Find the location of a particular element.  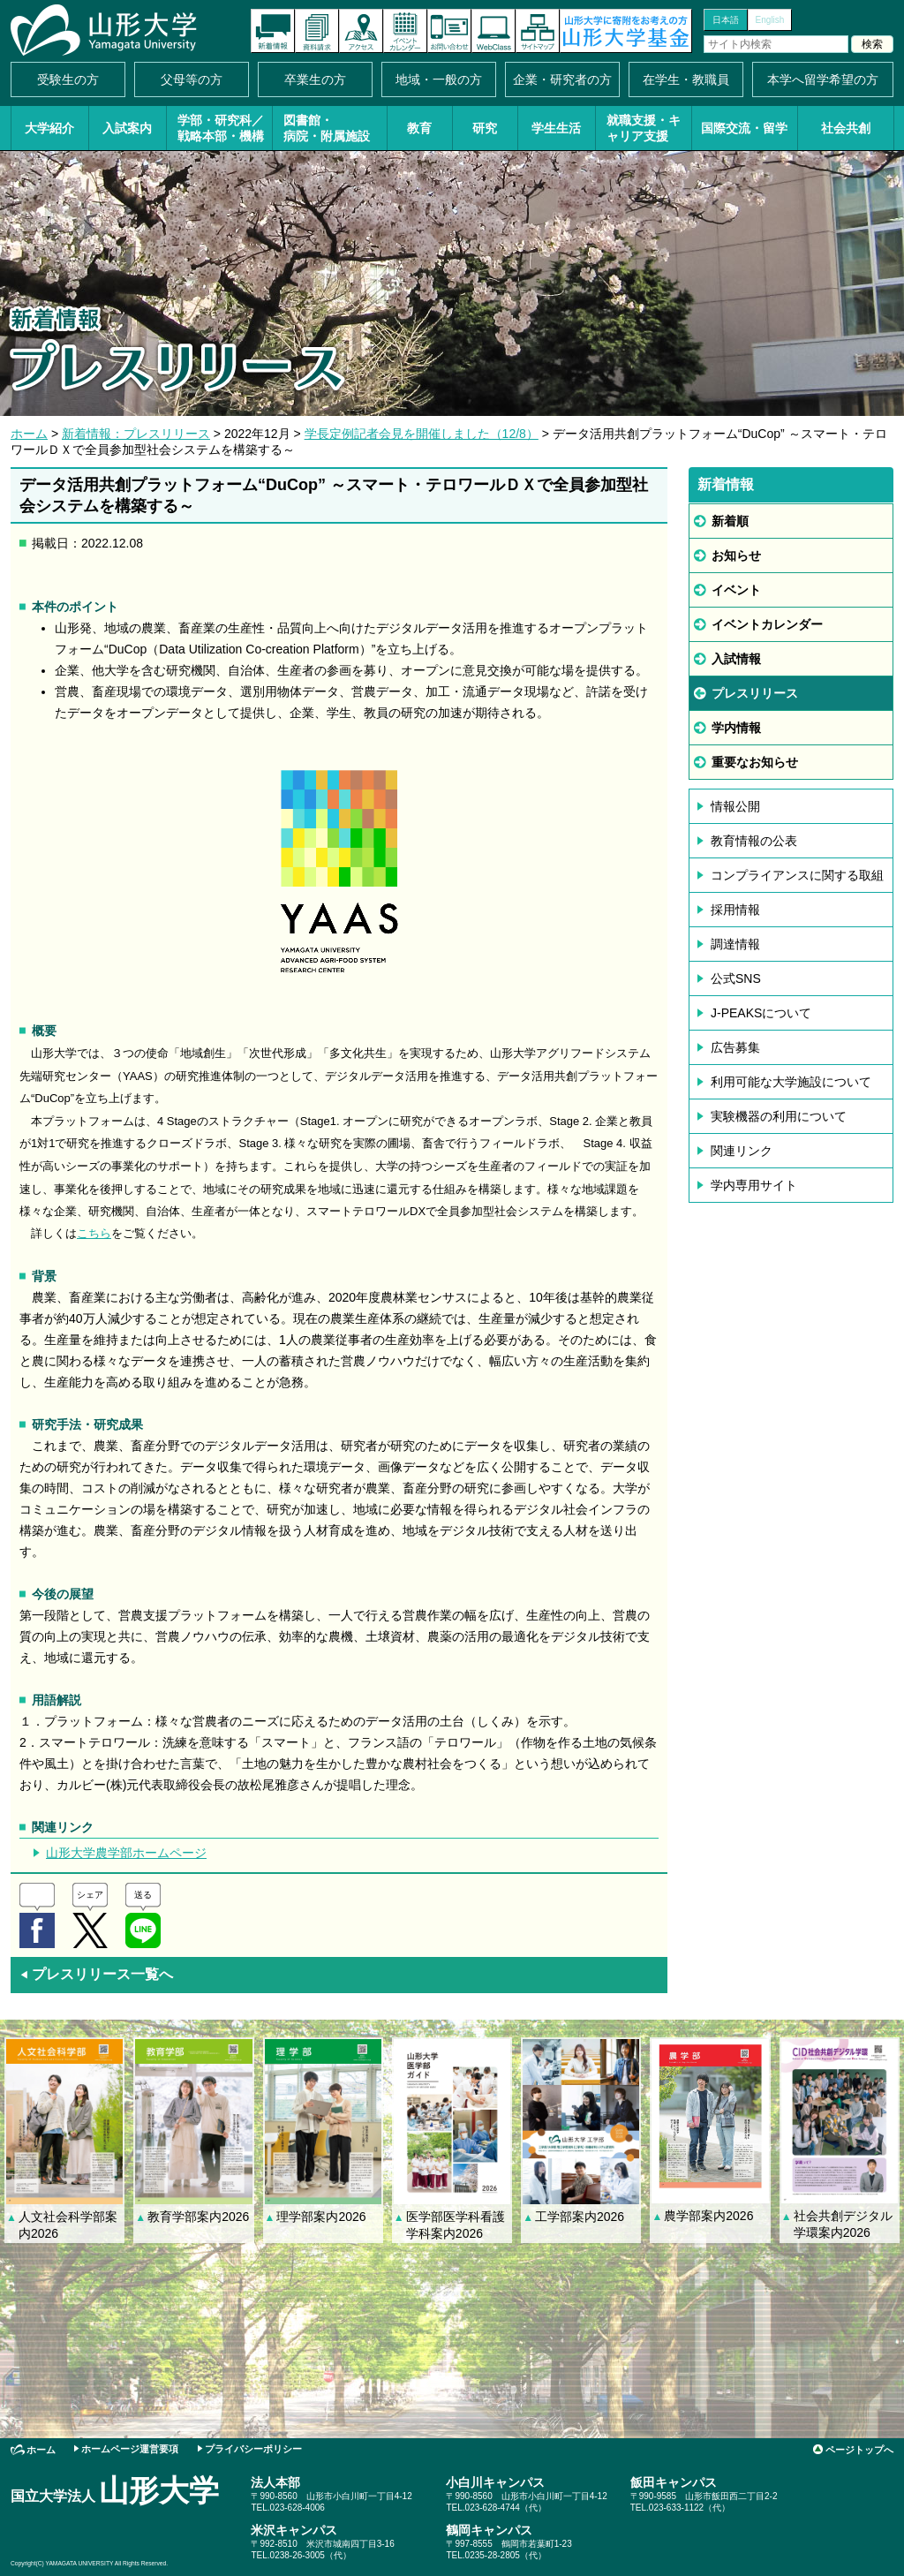

ページトップへ is located at coordinates (859, 2449).